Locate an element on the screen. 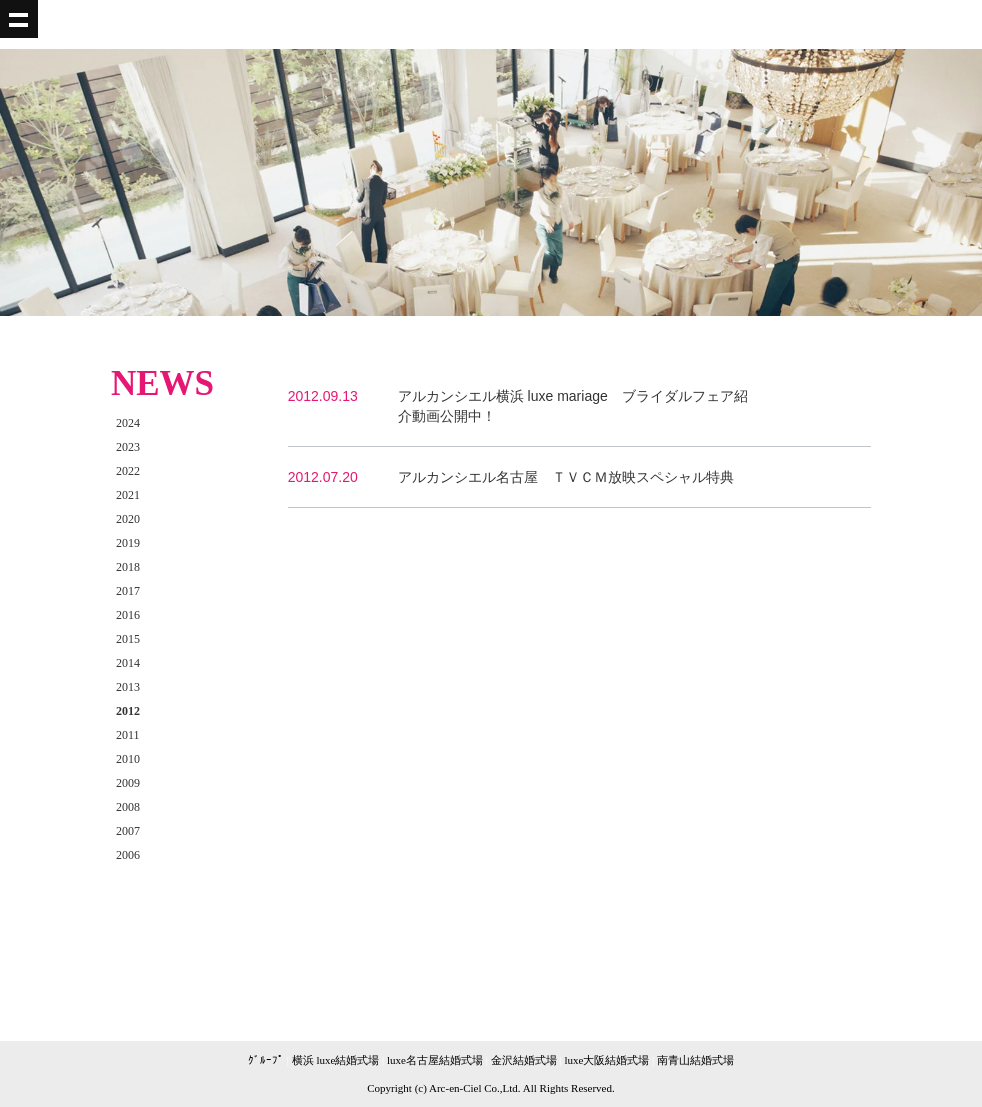  南青山結婚式場 is located at coordinates (695, 1060).